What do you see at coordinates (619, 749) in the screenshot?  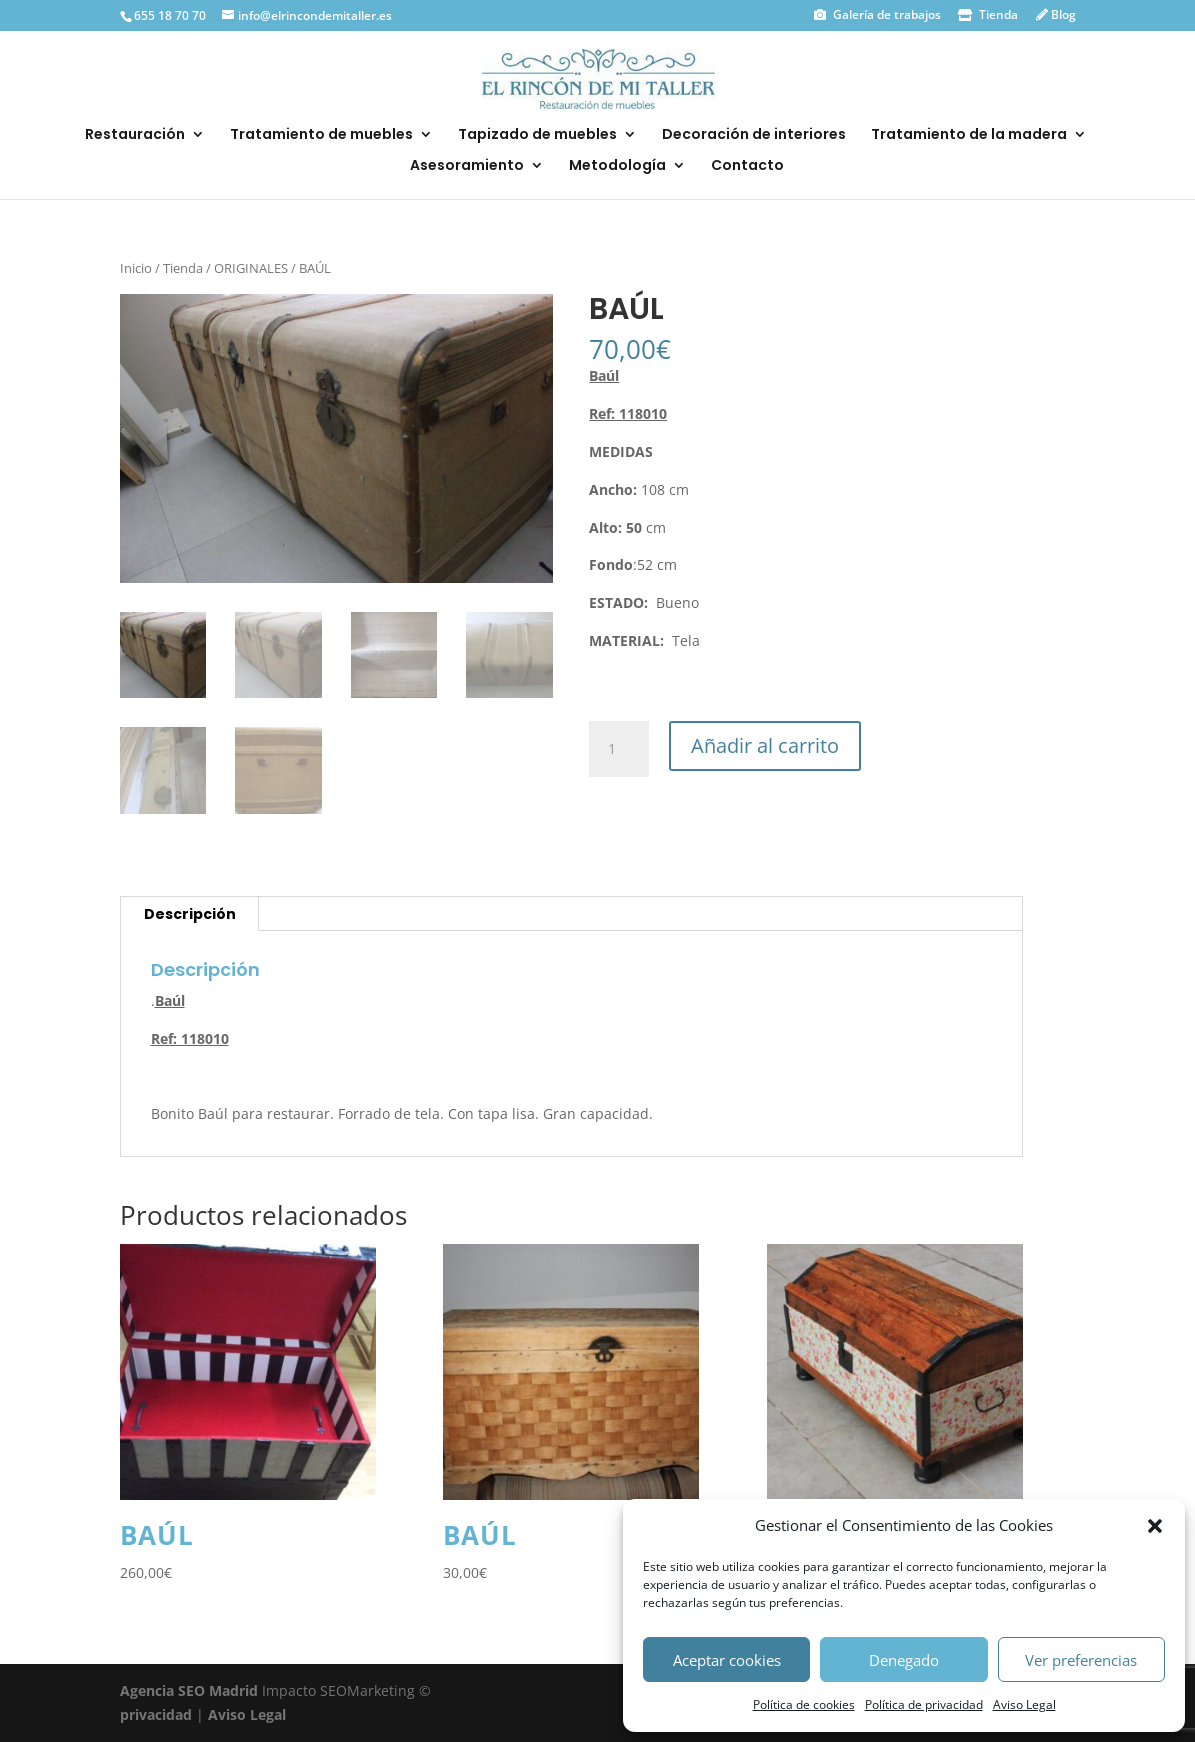 I see `[Cantidad de productos]` at bounding box center [619, 749].